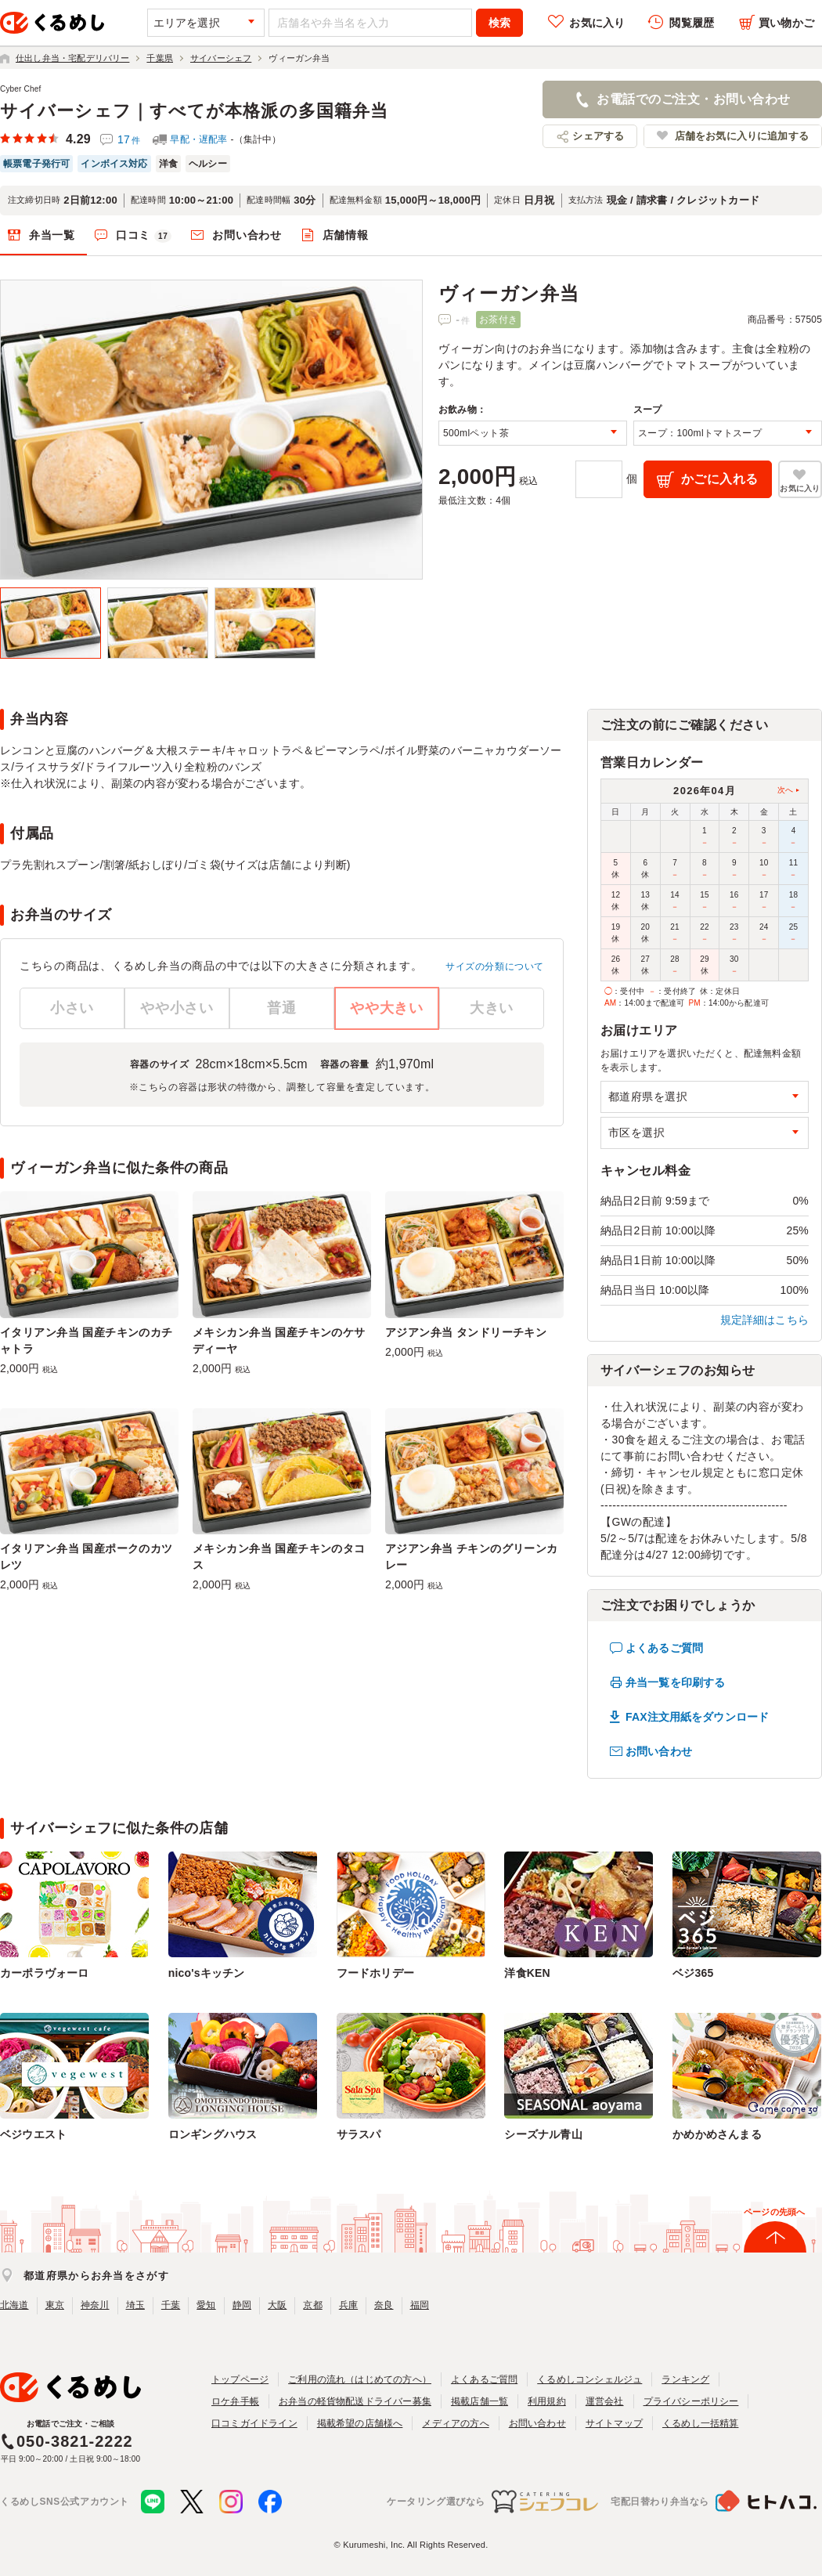  Describe the element at coordinates (455, 2423) in the screenshot. I see `メディアの方へ` at that location.